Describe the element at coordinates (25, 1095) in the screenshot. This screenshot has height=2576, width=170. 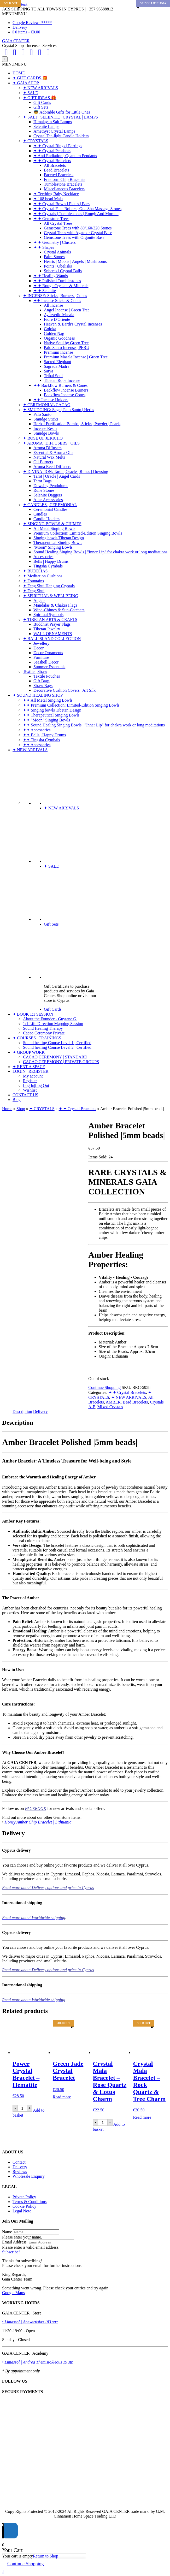
I see `CONTACT US` at that location.